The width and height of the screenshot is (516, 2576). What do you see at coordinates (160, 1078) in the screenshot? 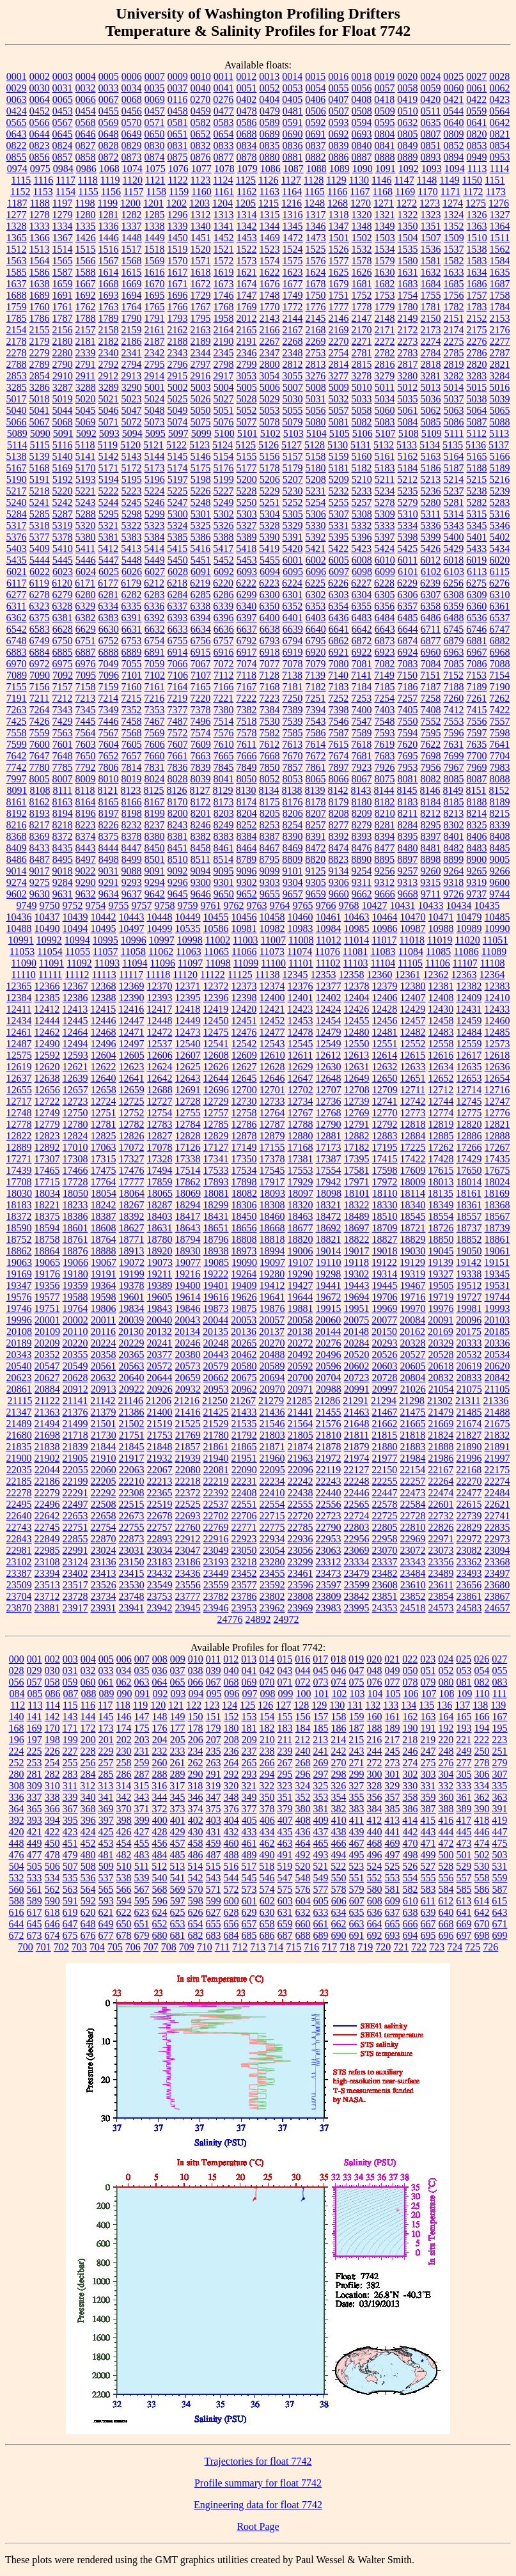
I see `12642` at bounding box center [160, 1078].